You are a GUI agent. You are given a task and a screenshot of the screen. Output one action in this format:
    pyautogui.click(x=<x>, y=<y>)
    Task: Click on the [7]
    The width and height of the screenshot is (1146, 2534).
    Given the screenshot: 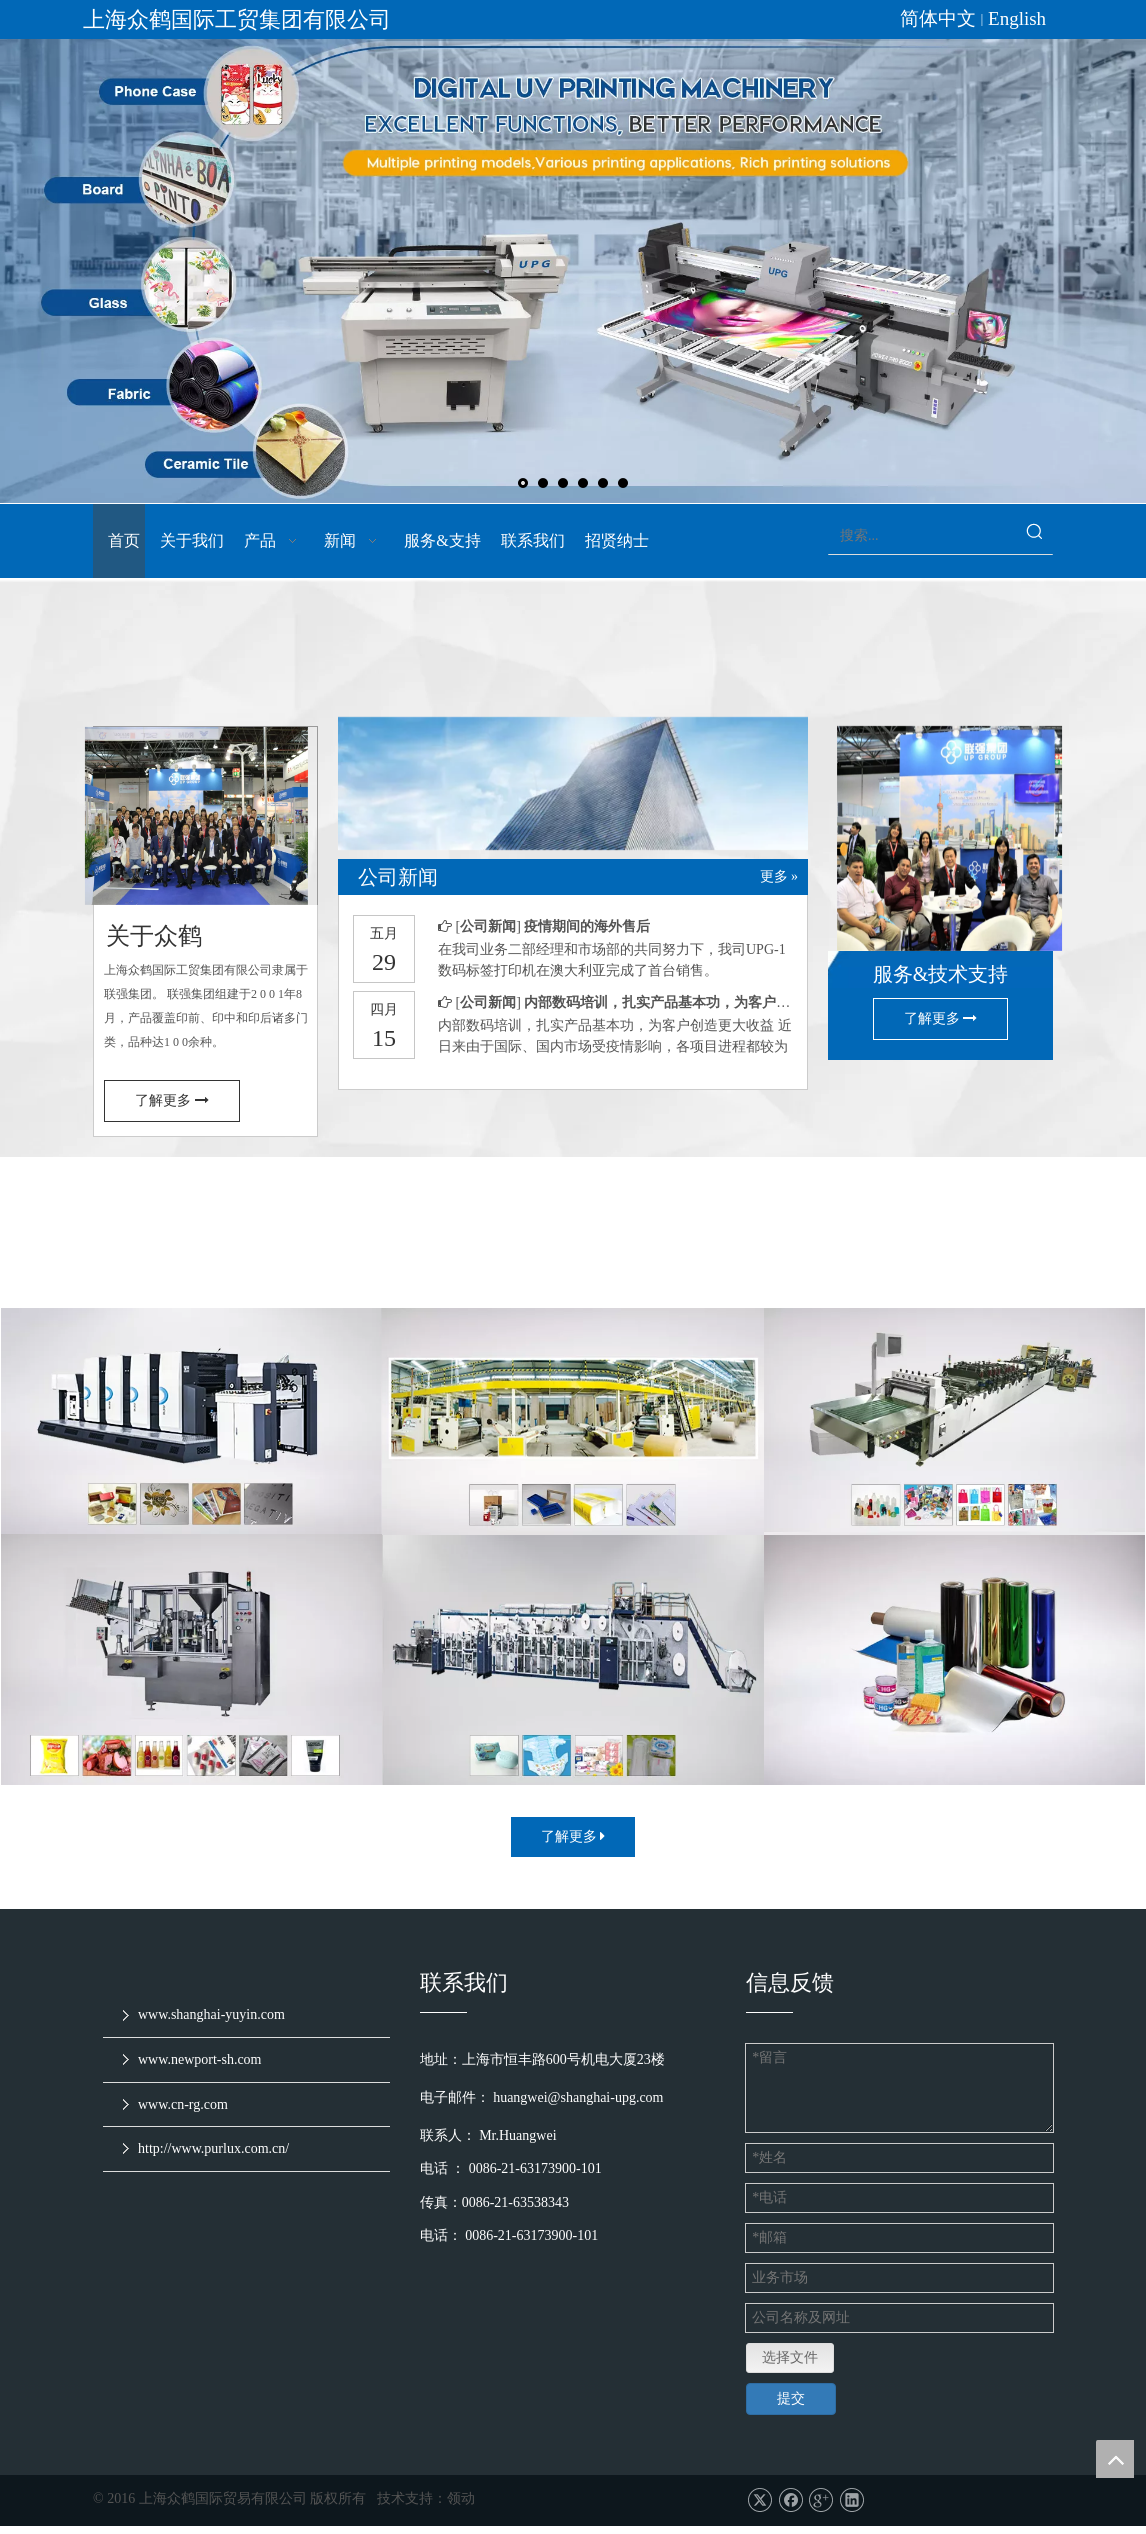 What is the action you would take?
    pyautogui.click(x=205, y=839)
    